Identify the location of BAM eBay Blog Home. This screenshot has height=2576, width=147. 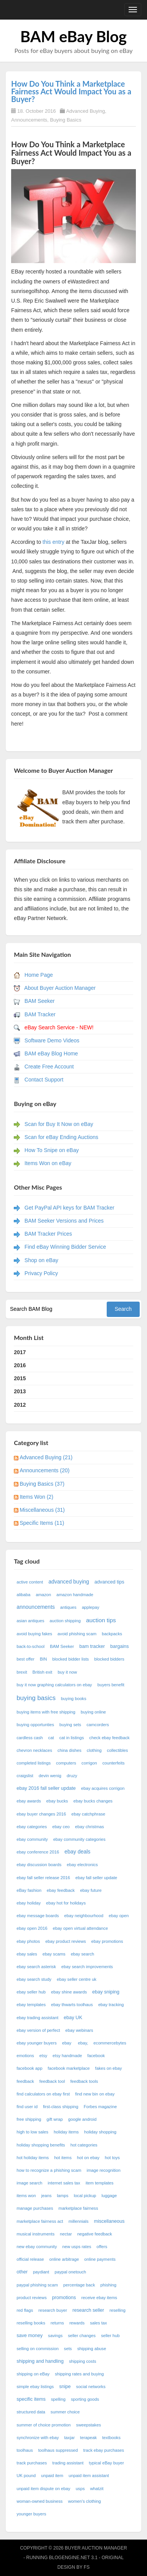
(51, 1053).